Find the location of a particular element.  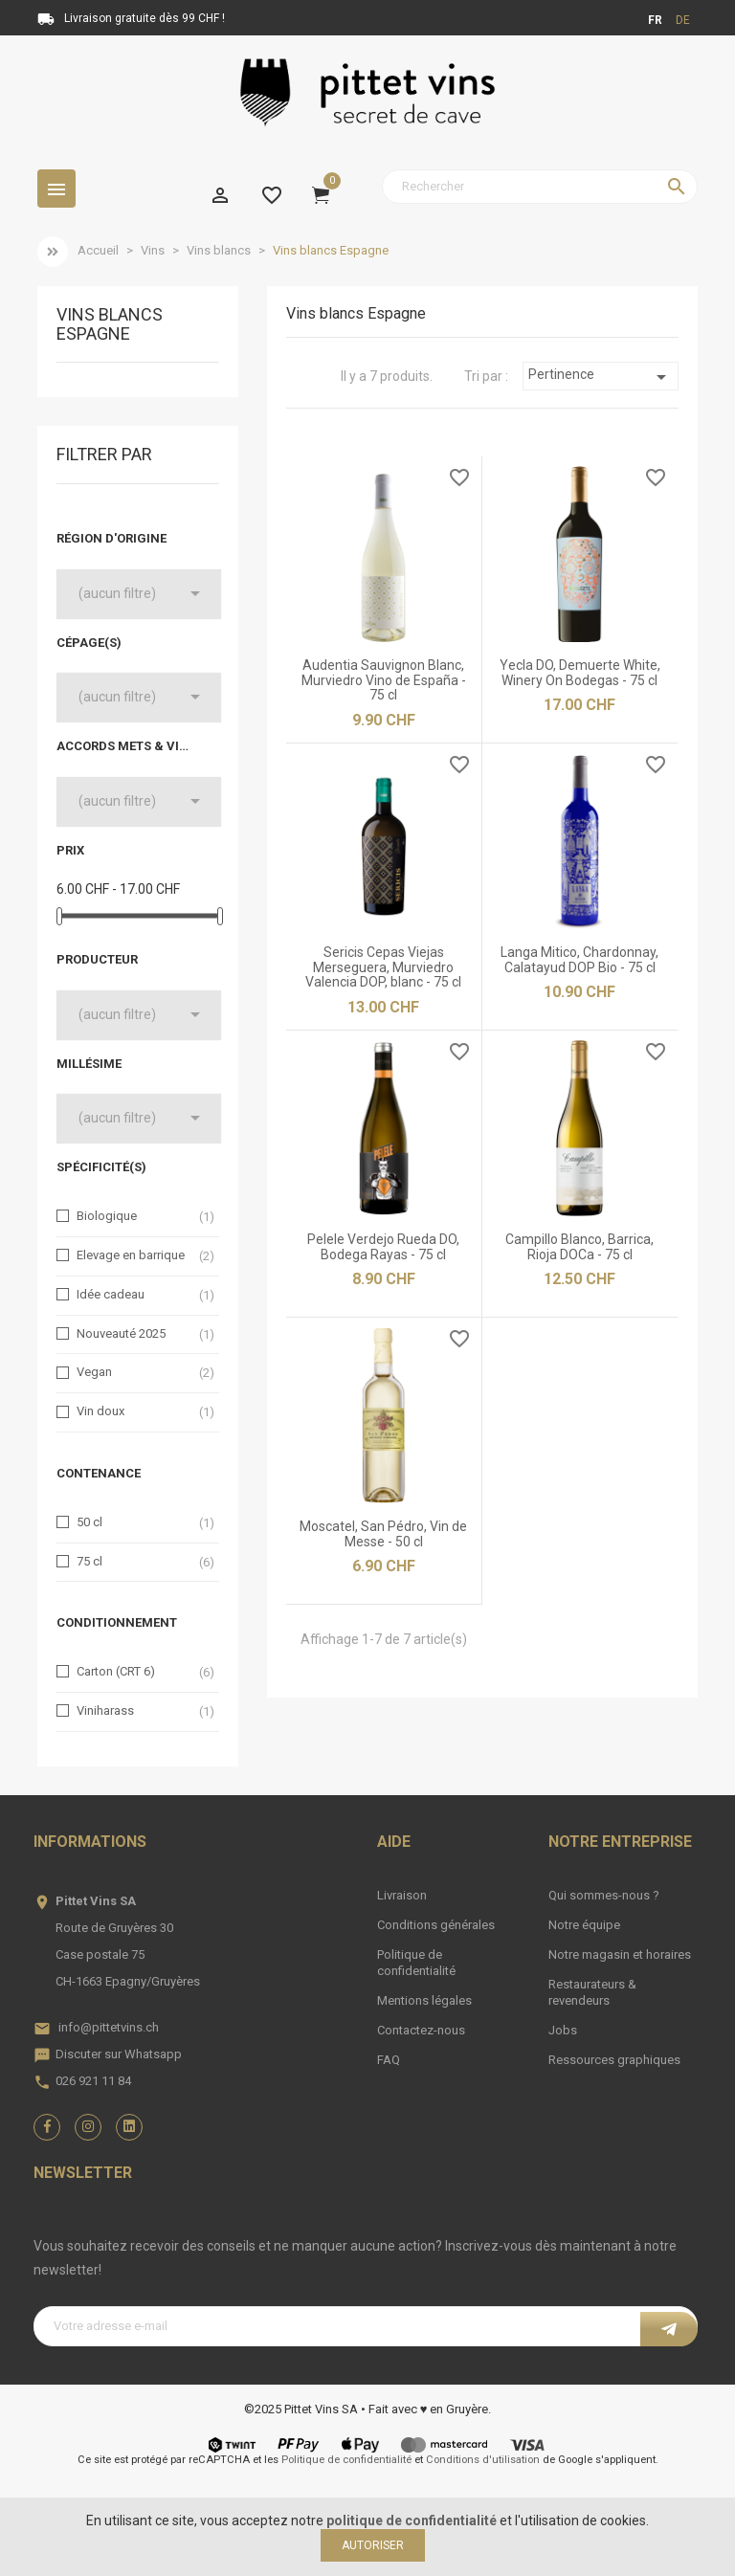

de is located at coordinates (683, 20).